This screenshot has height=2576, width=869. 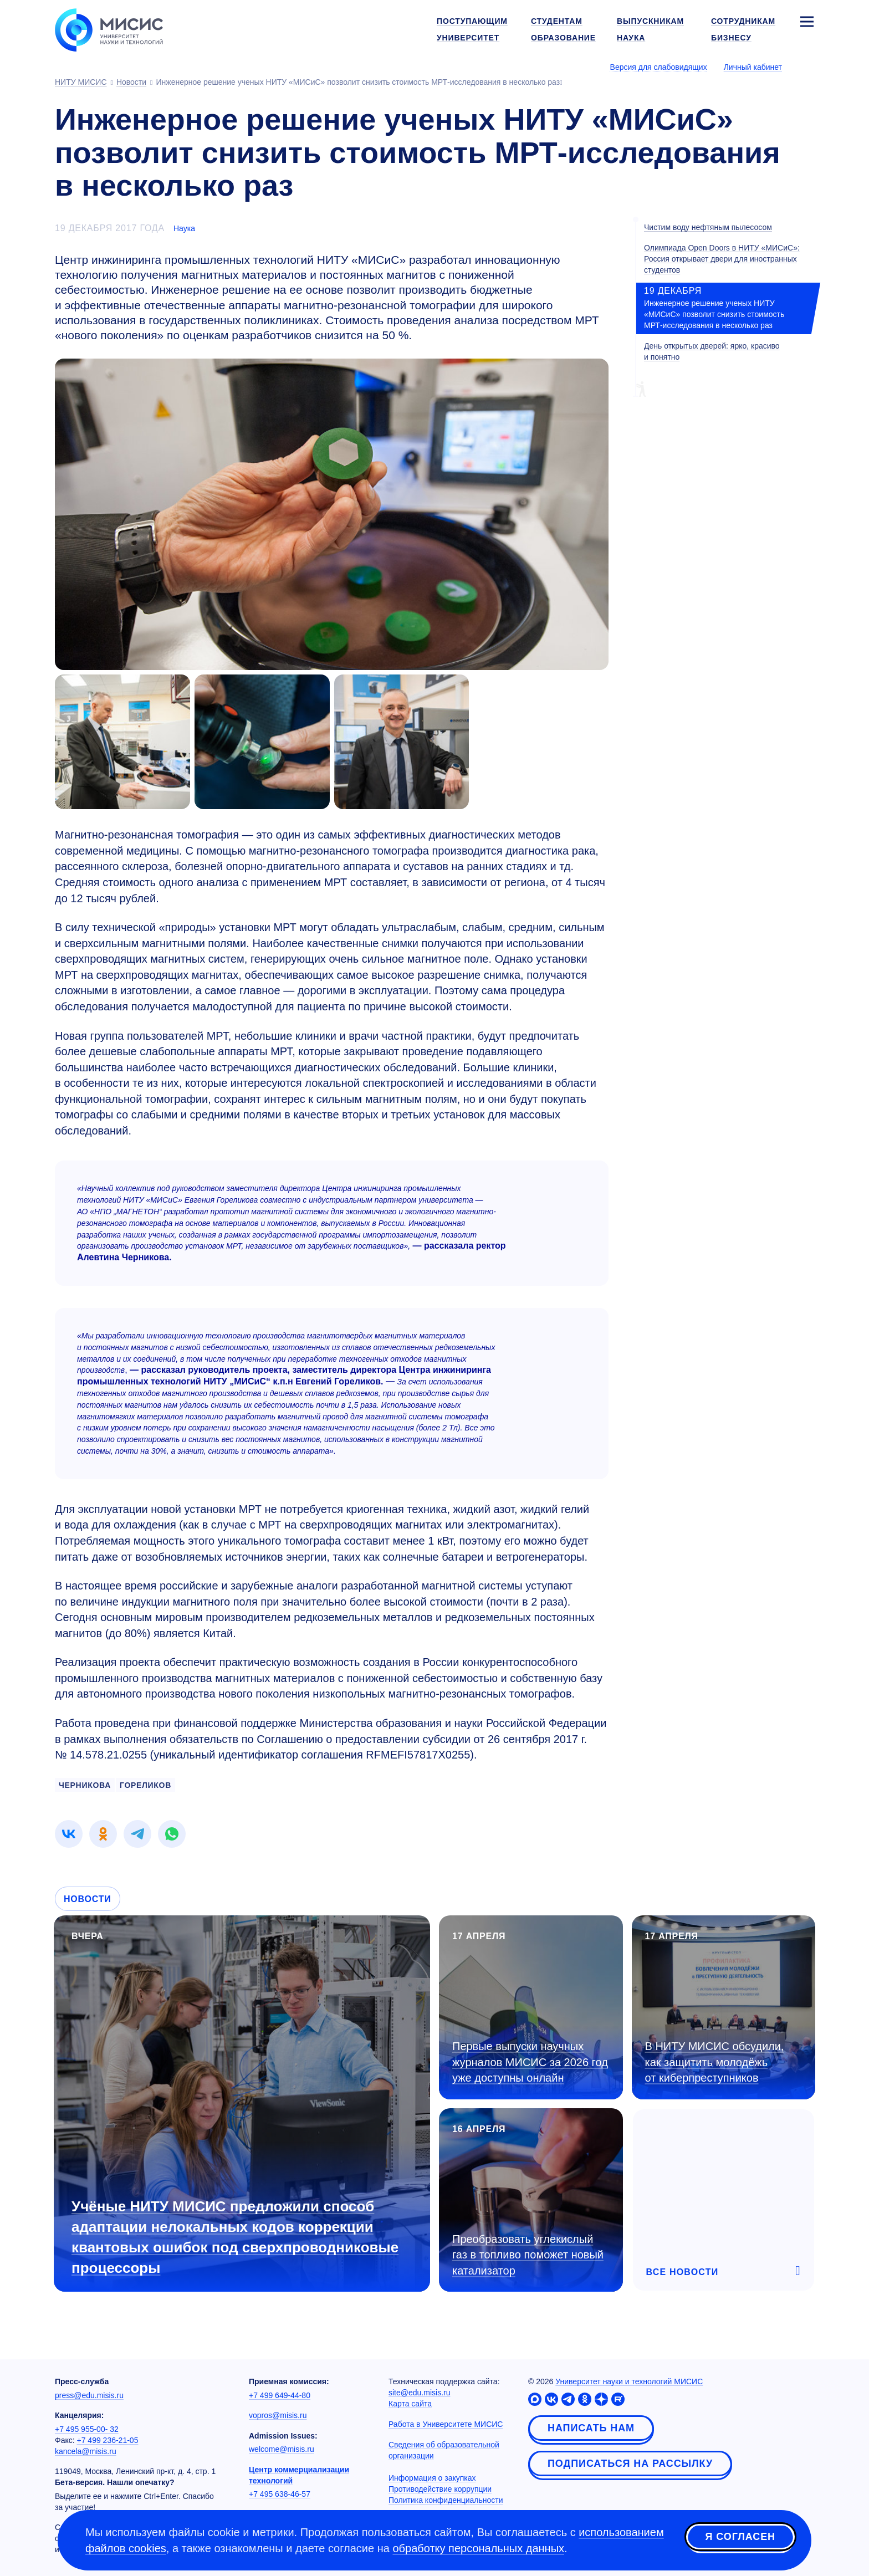 What do you see at coordinates (708, 227) in the screenshot?
I see `Чистим воду нефтяным пылесосом` at bounding box center [708, 227].